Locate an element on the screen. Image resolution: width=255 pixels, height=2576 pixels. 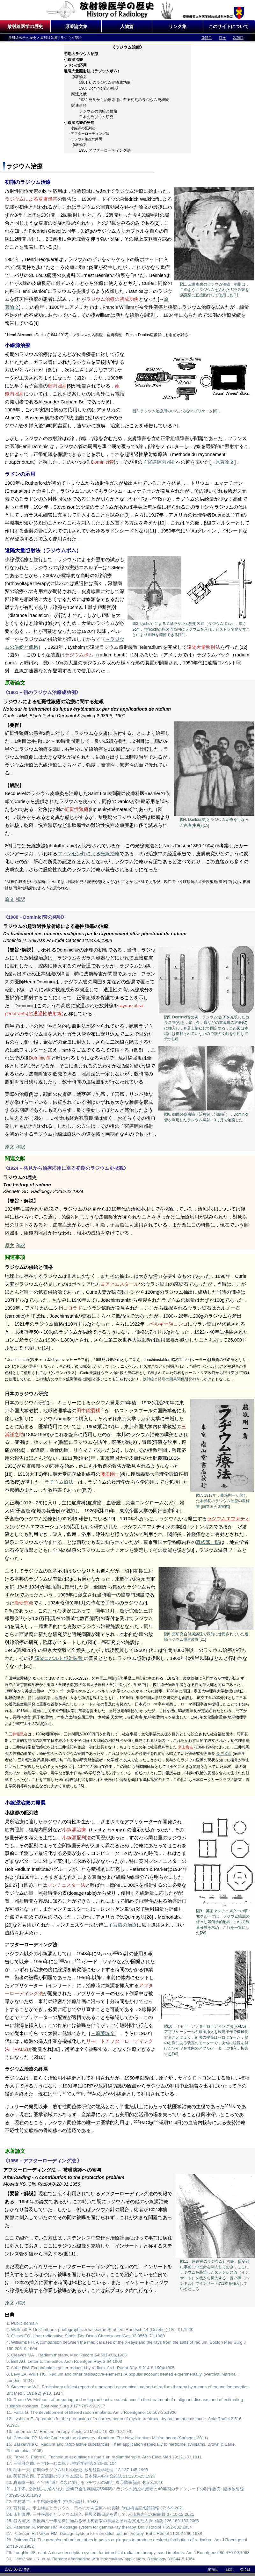
リンク集 is located at coordinates (177, 26).